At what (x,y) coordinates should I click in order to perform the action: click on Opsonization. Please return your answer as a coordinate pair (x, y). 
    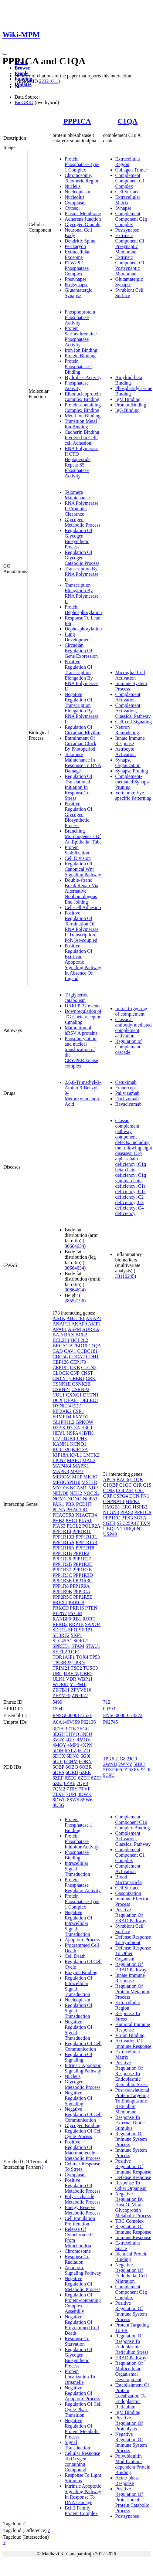
    Looking at the image, I should click on (128, 1893).